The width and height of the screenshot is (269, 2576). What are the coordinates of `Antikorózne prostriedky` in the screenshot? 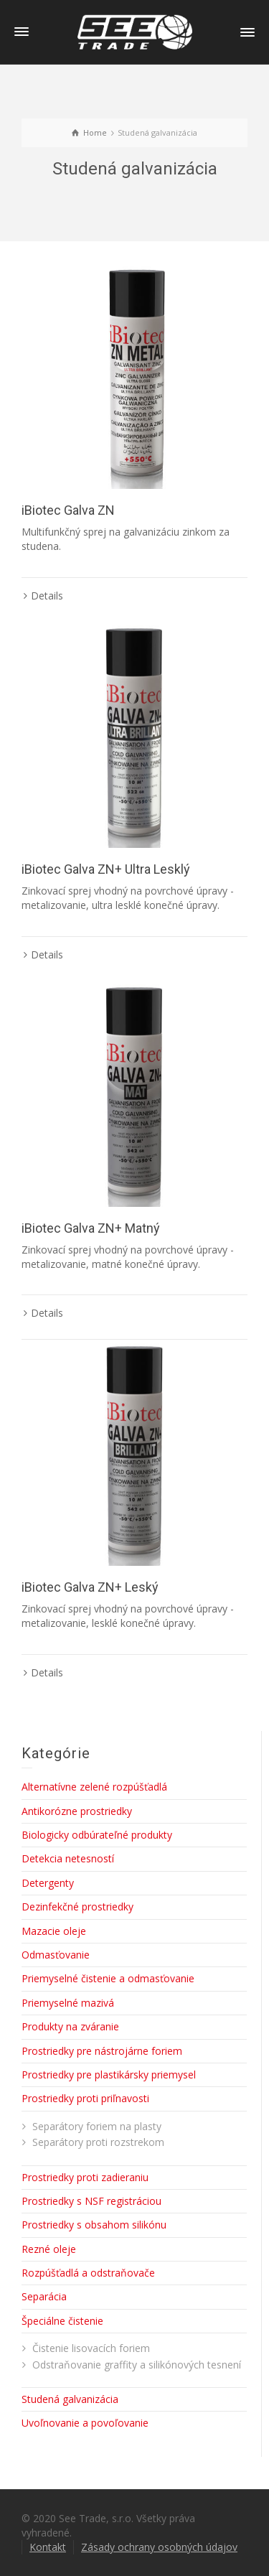 It's located at (77, 1811).